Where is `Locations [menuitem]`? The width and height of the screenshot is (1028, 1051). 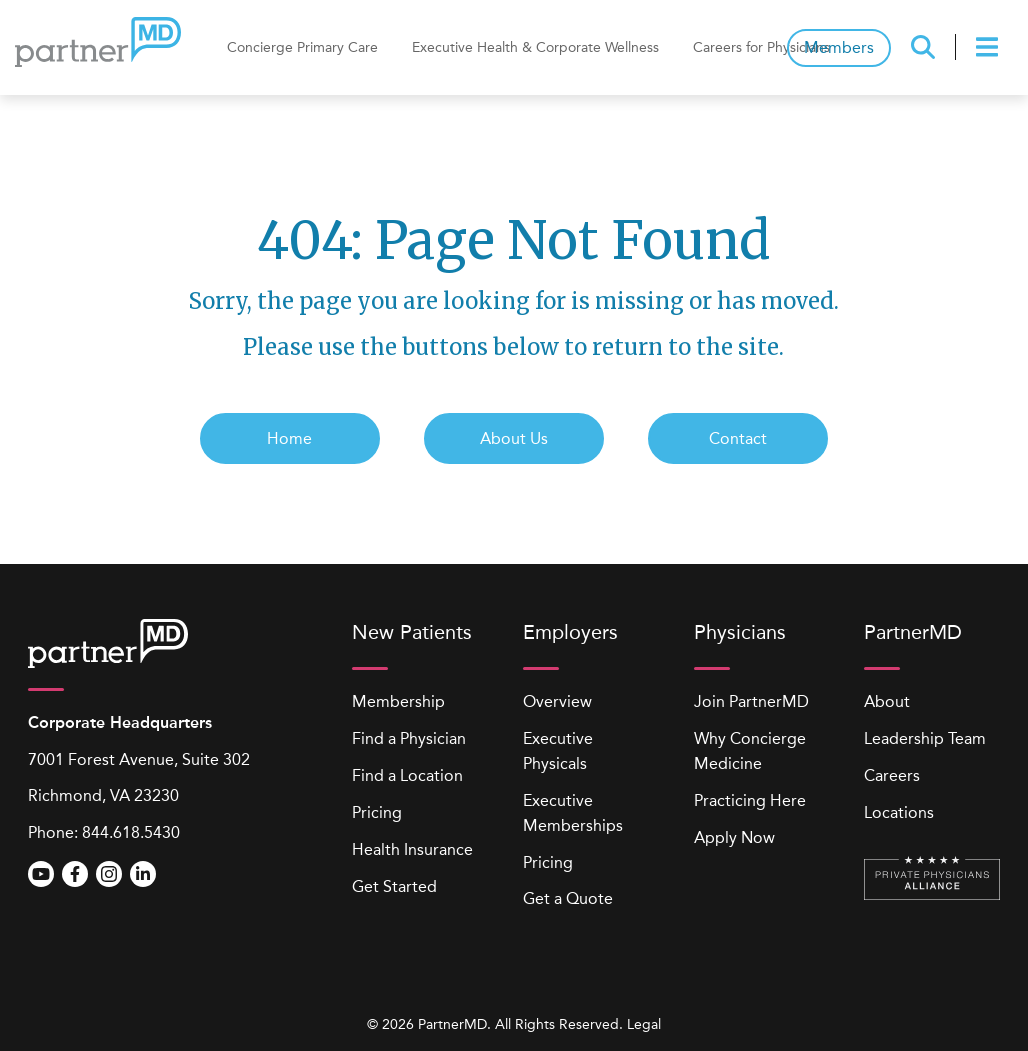
Locations [menuitem] is located at coordinates (899, 812).